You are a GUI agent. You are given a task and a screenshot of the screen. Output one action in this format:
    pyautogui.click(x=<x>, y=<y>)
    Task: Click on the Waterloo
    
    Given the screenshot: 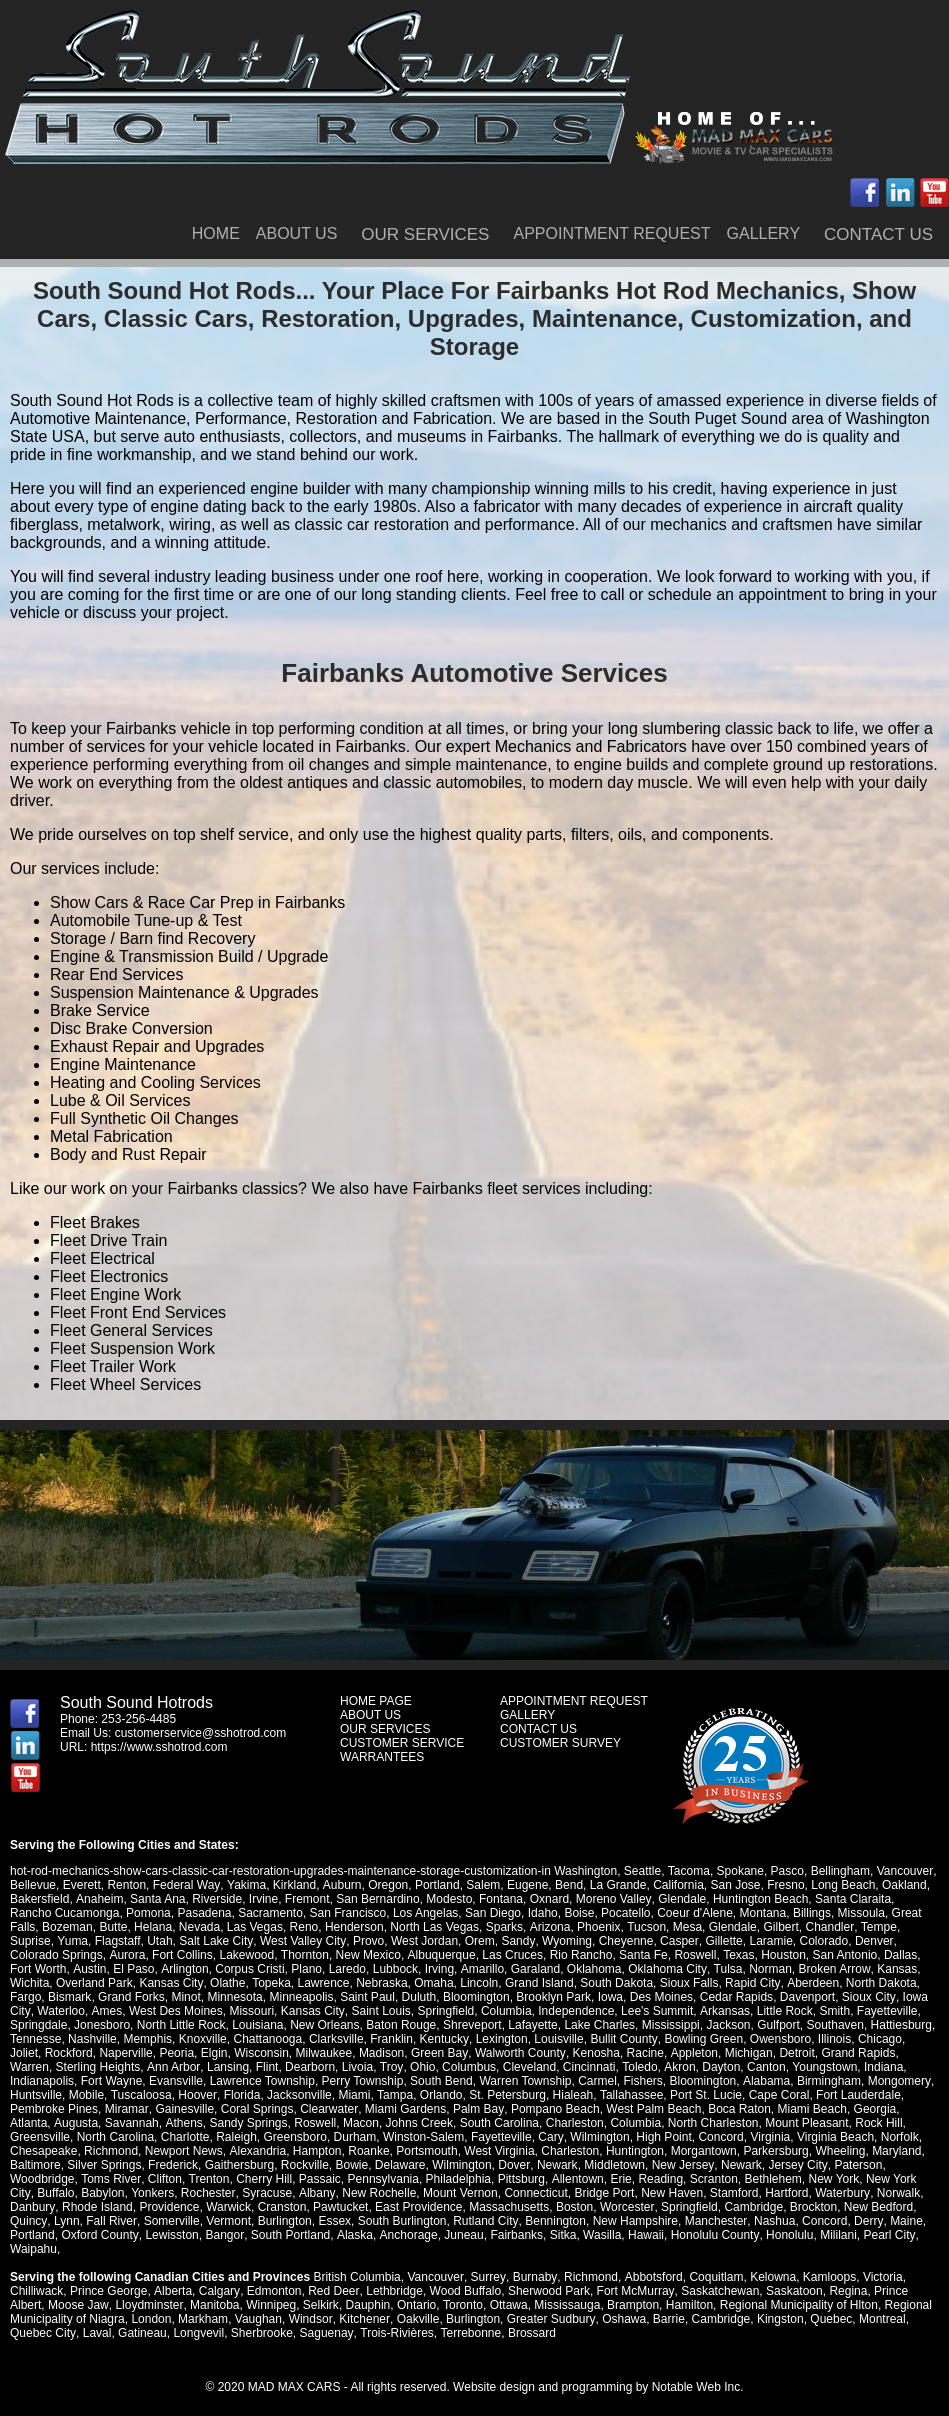 What is the action you would take?
    pyautogui.click(x=34, y=2011)
    